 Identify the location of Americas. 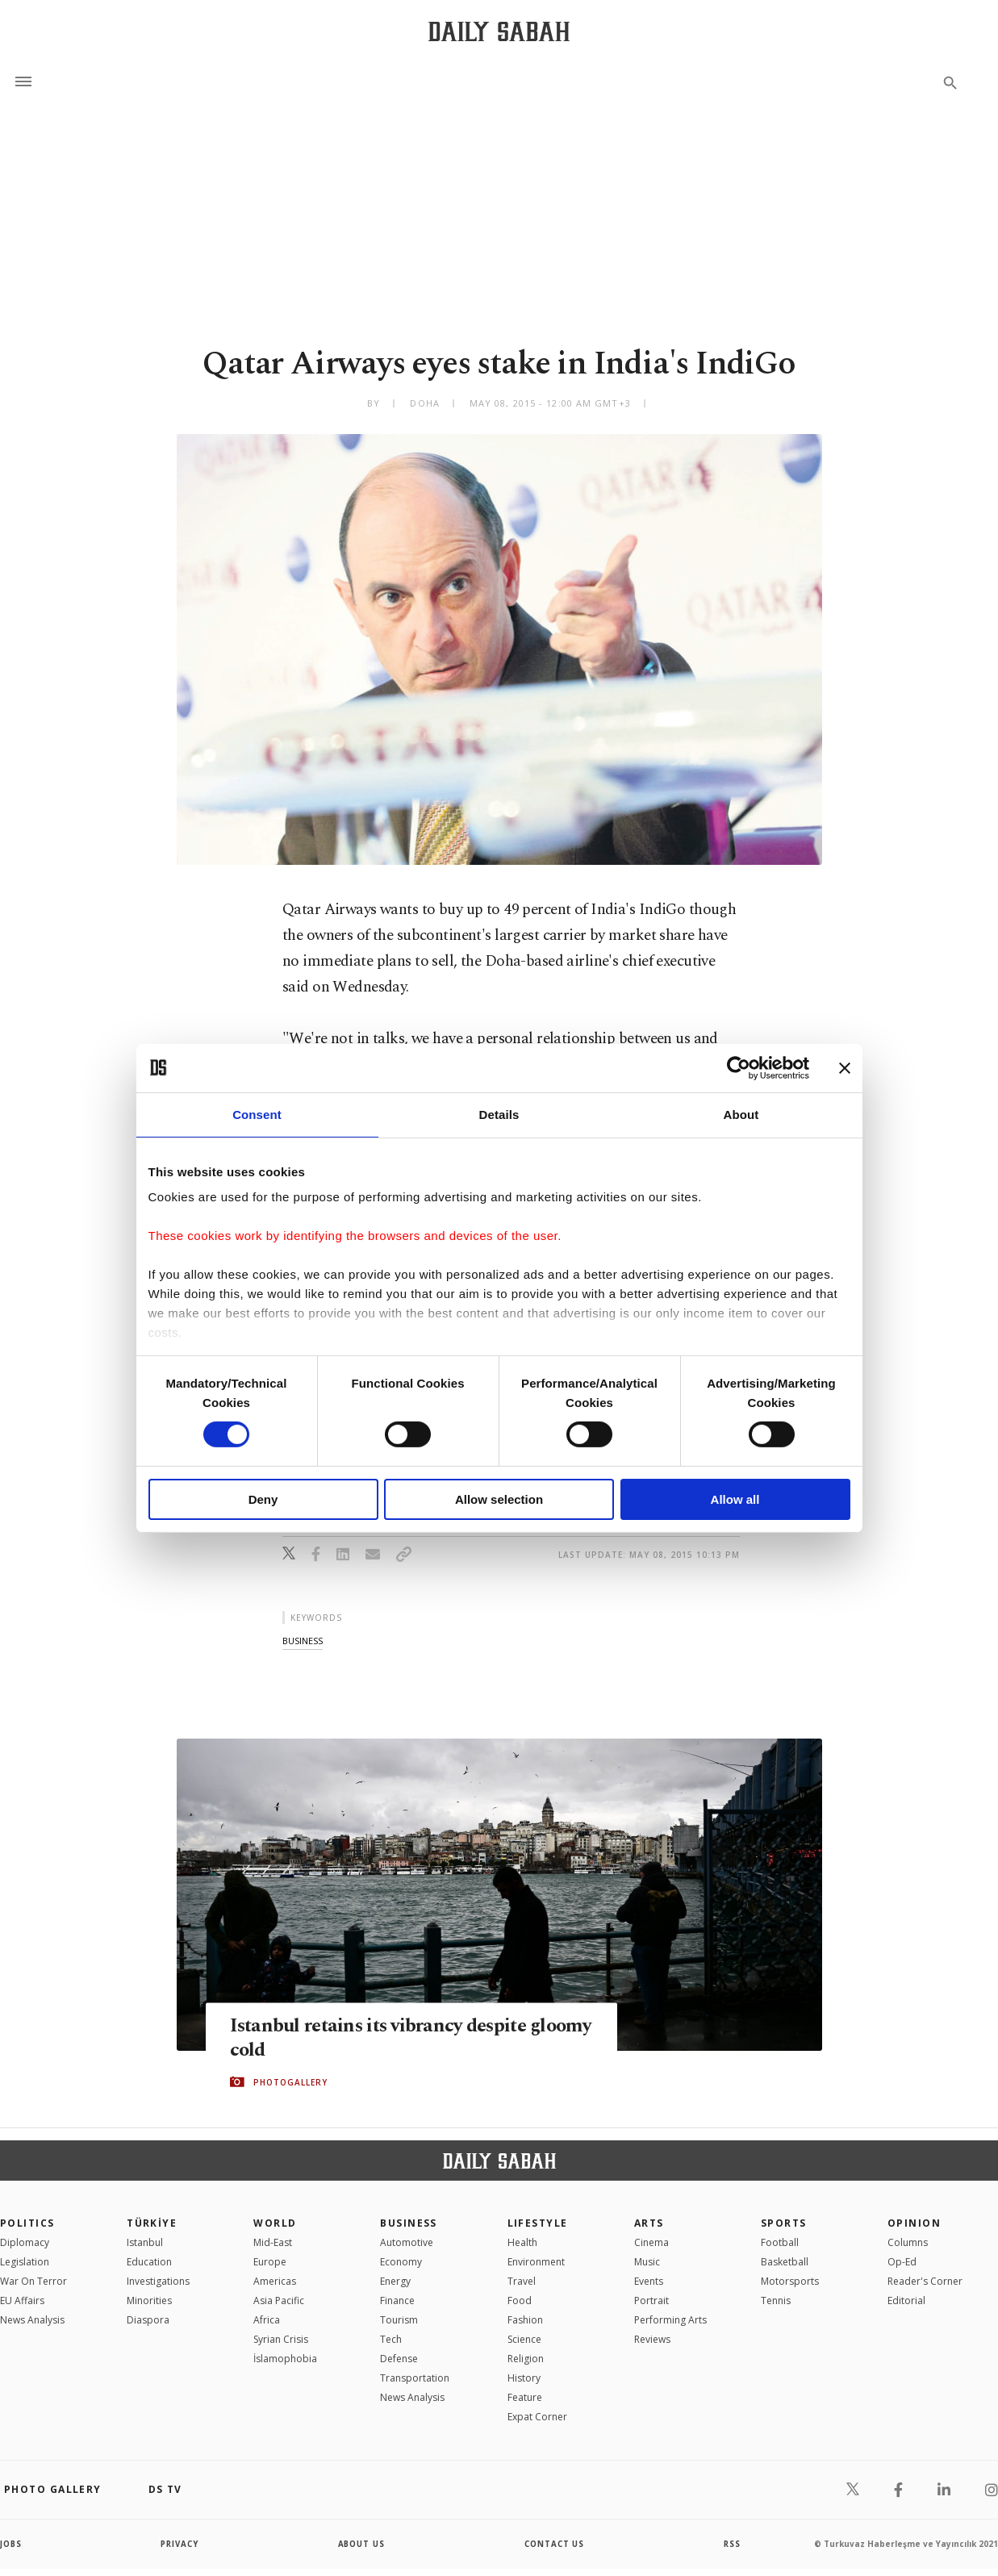
(274, 2281).